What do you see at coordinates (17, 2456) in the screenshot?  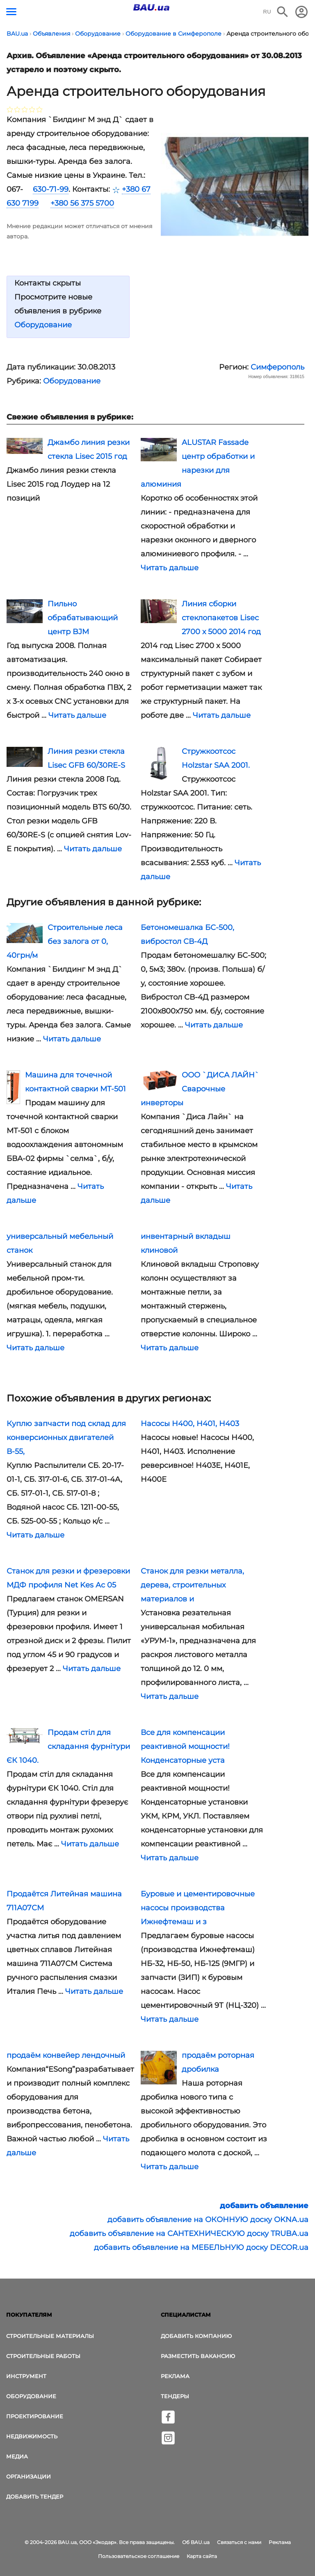 I see `Медиа` at bounding box center [17, 2456].